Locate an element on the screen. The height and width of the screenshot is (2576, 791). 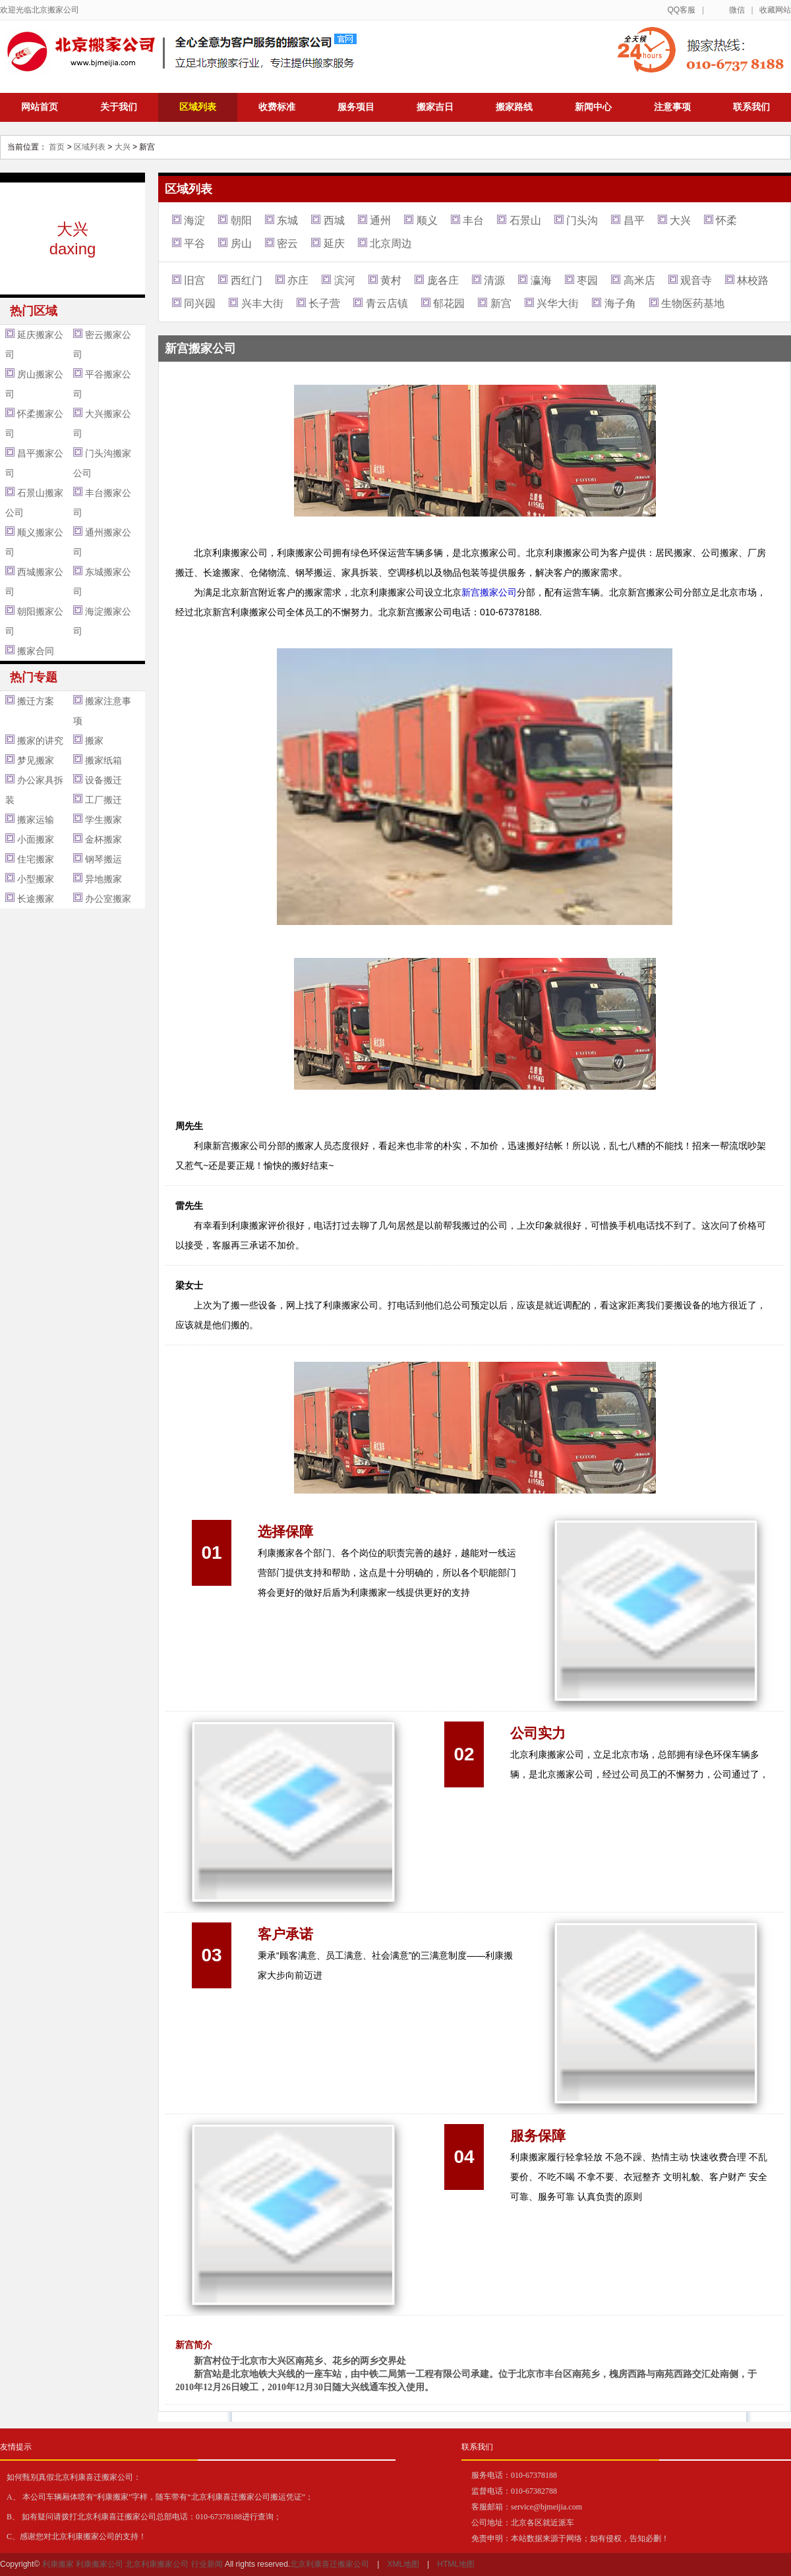
XML地图 is located at coordinates (403, 2564).